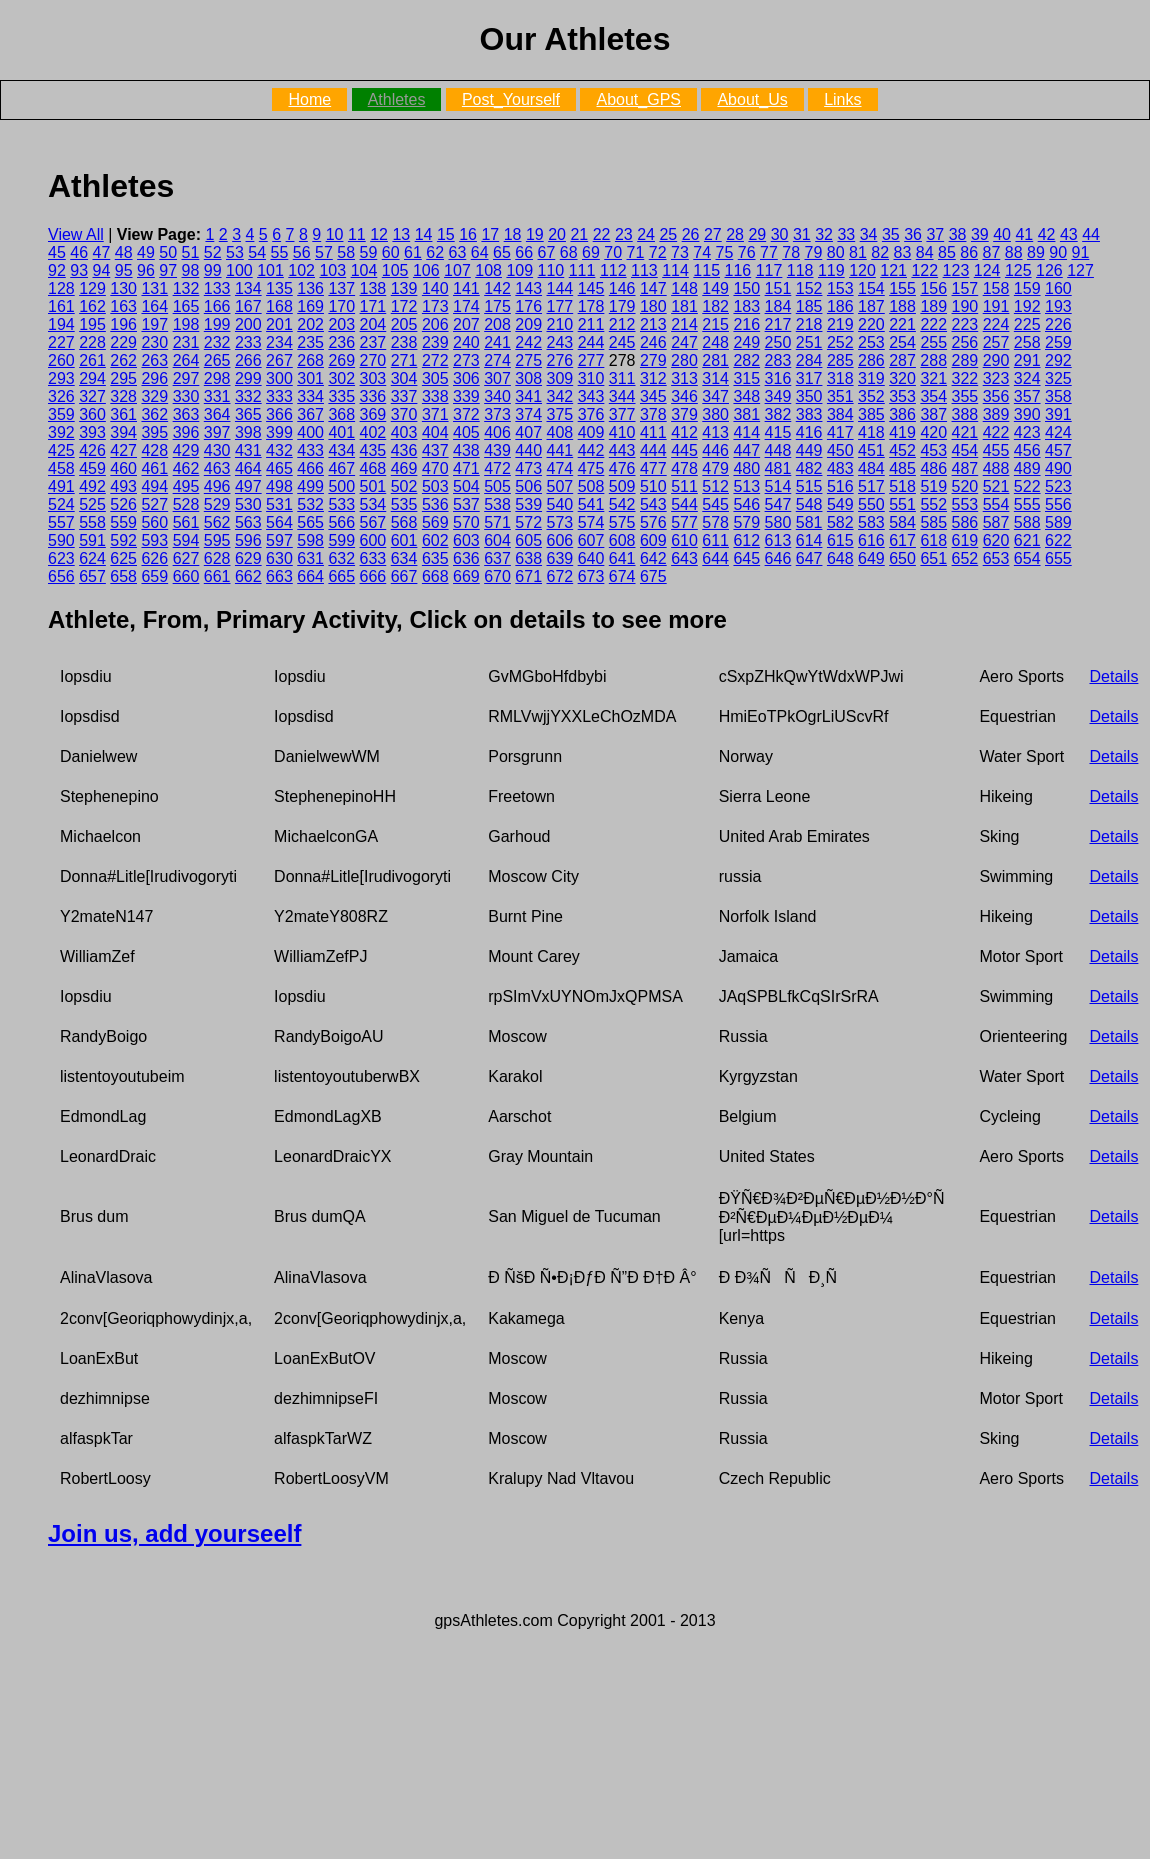 This screenshot has width=1150, height=1859. Describe the element at coordinates (310, 558) in the screenshot. I see `631` at that location.